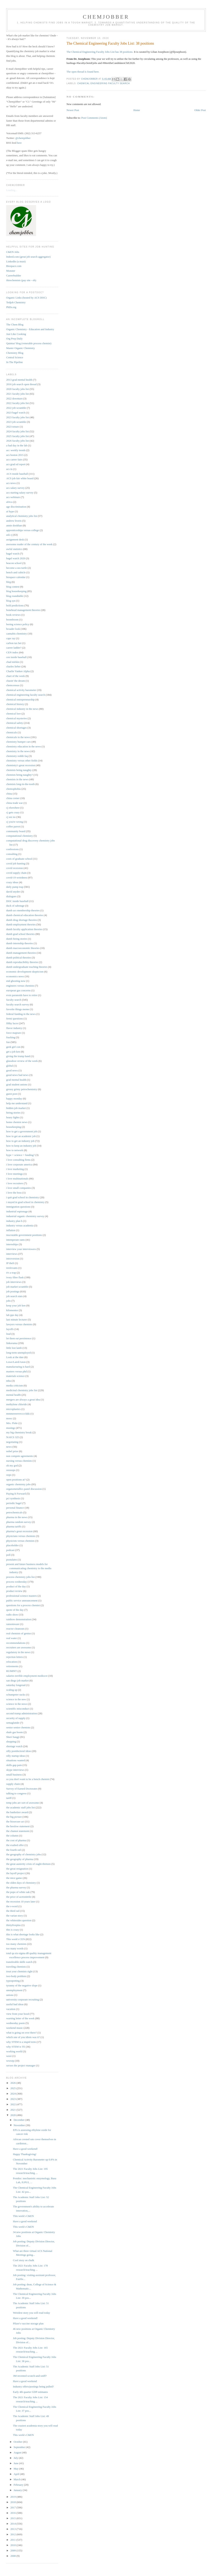 This screenshot has width=212, height=2576. I want to click on physicians versus chemists, so click(20, 1536).